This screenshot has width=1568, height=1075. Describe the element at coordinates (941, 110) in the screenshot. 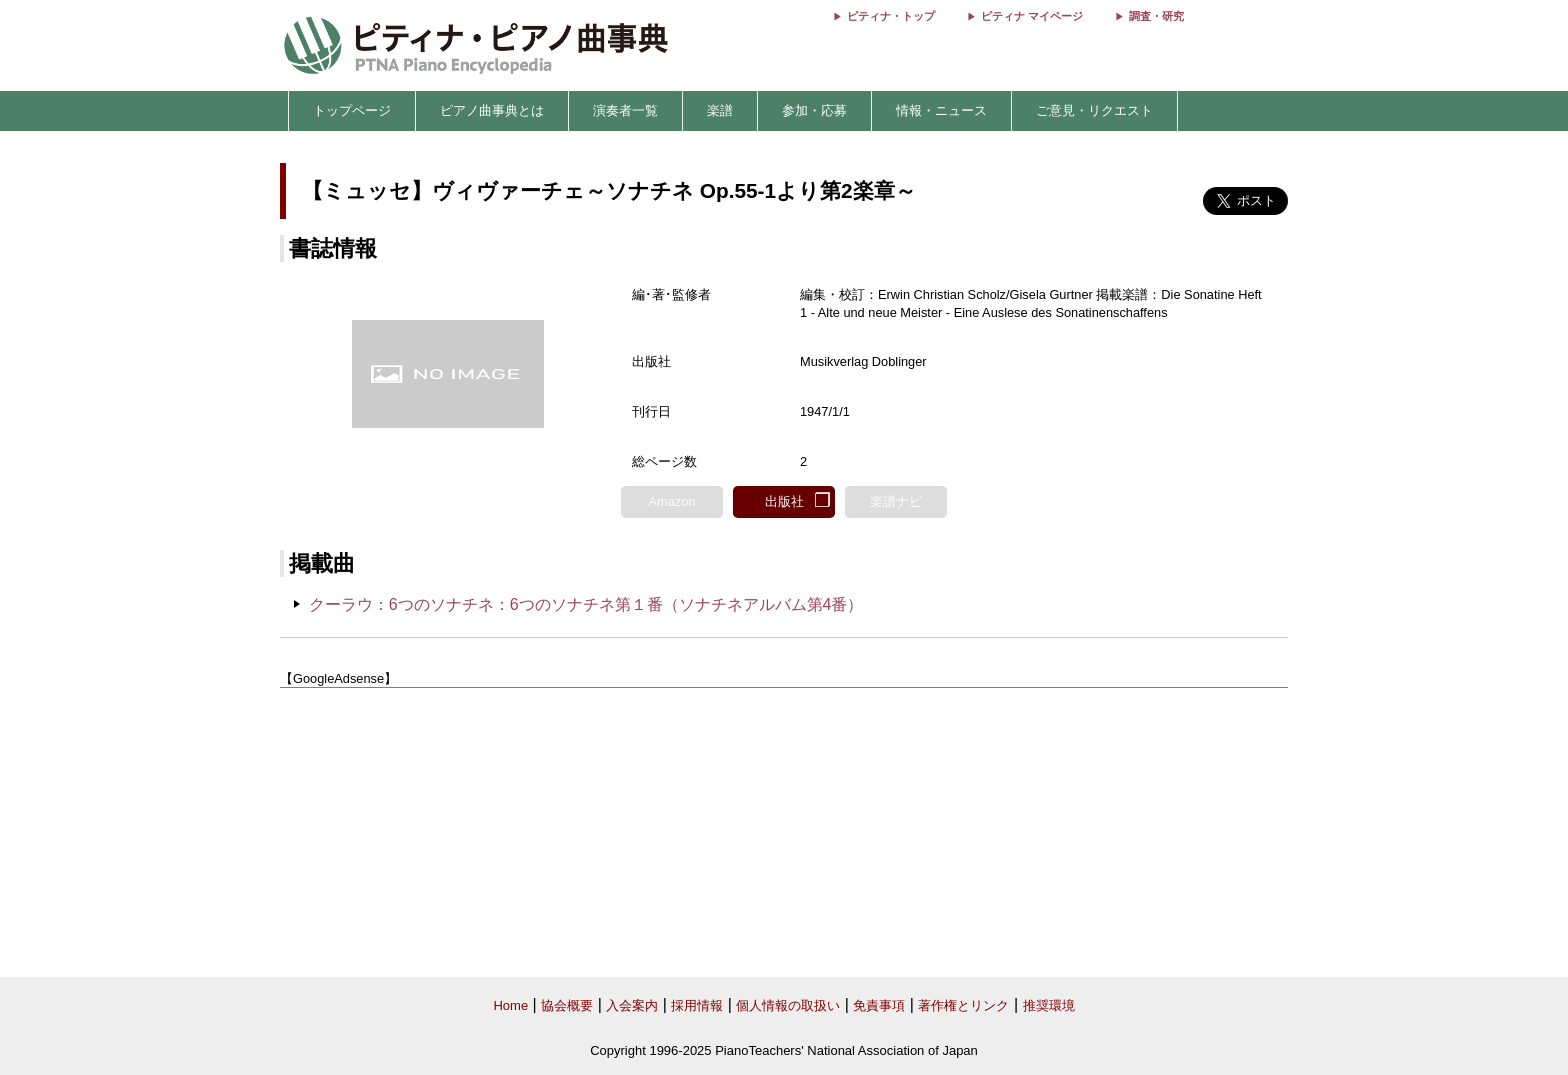

I see `情報・ニュース` at that location.